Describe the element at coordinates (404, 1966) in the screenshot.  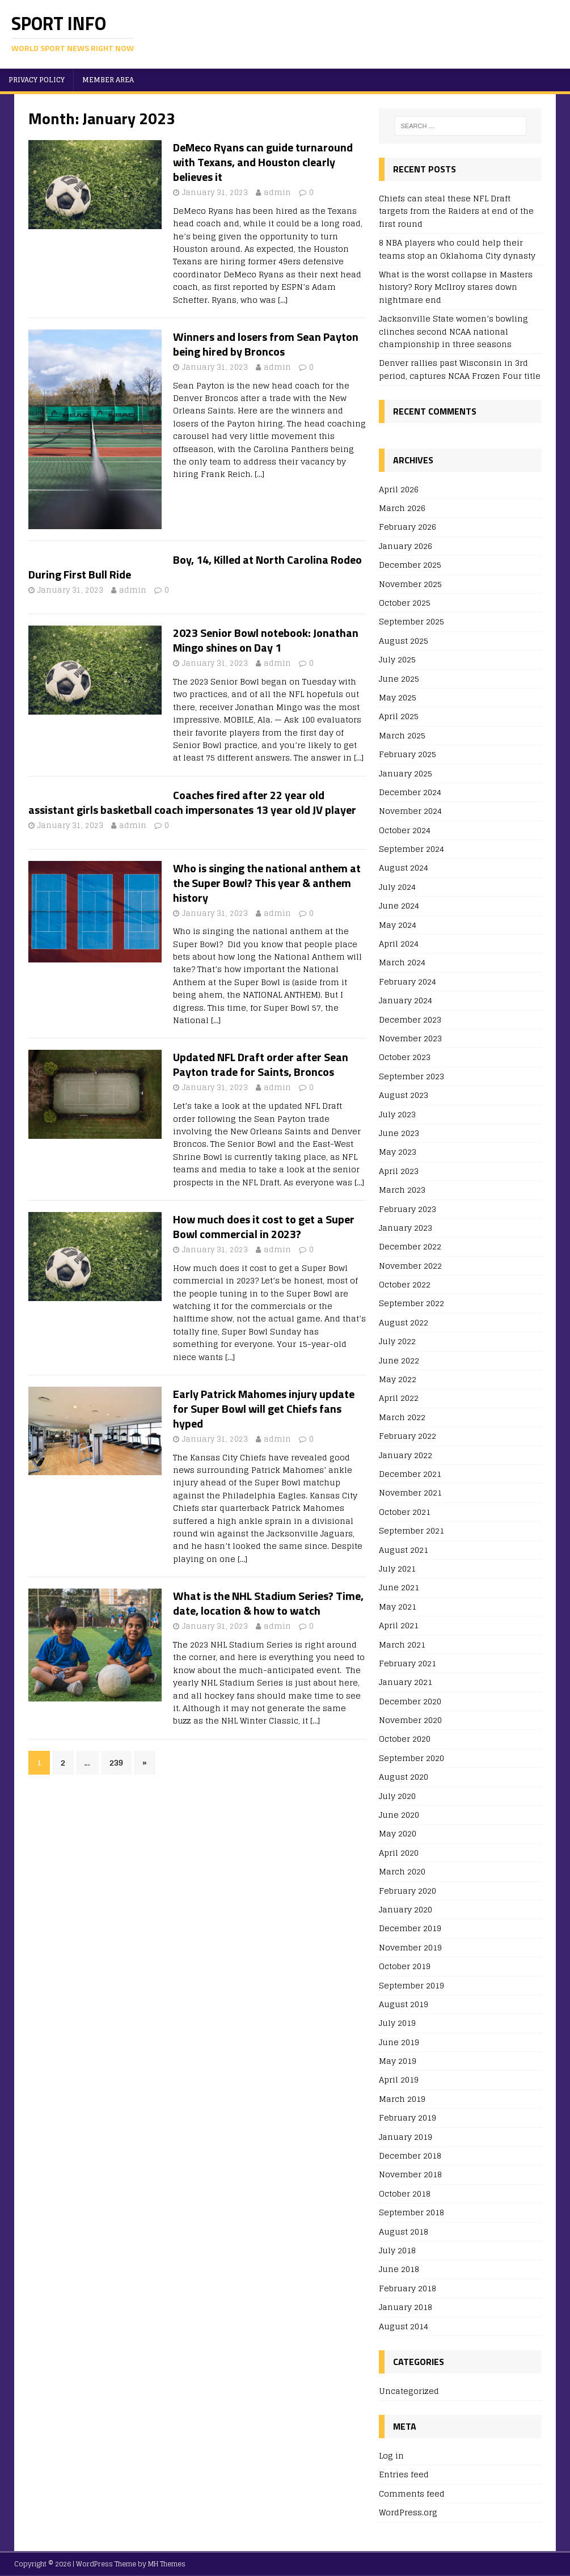
I see `October 2019` at that location.